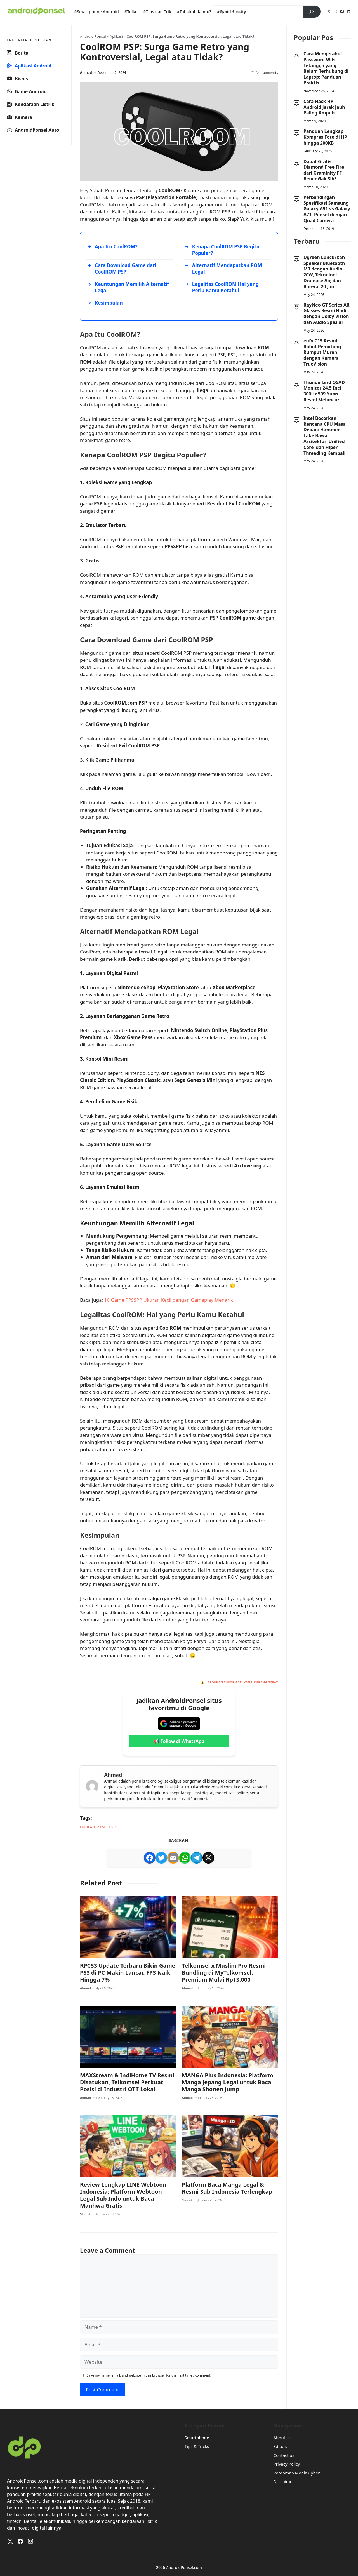 The image size is (358, 2576). I want to click on Editorial, so click(282, 2447).